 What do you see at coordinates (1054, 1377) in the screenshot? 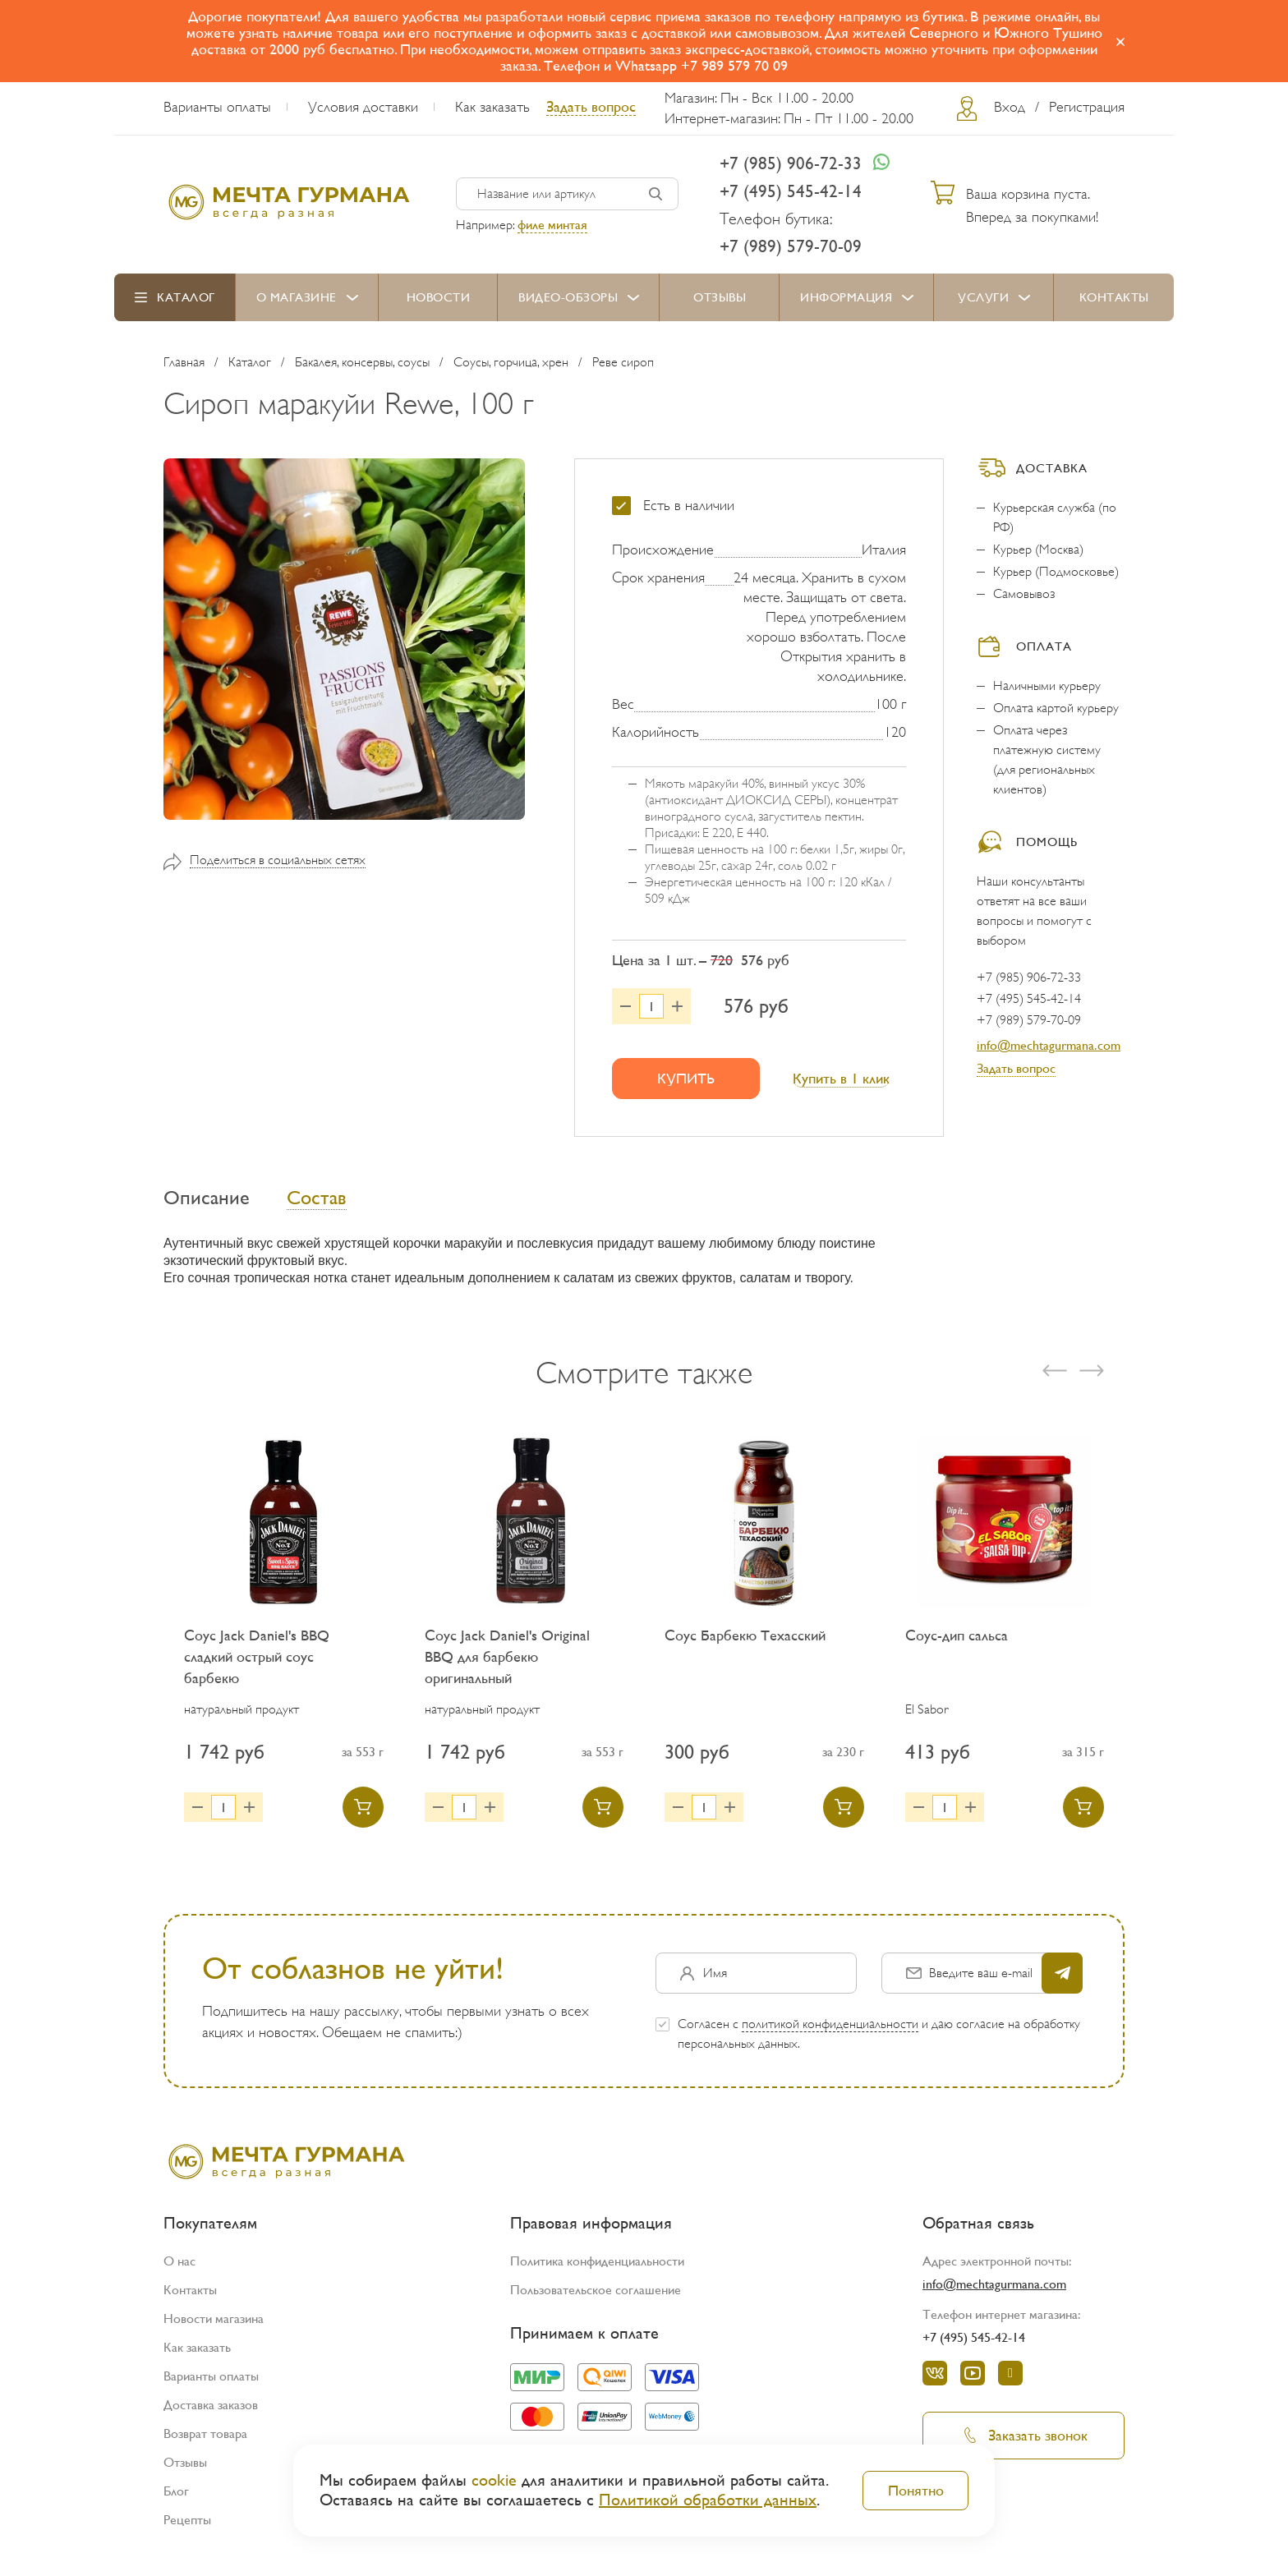
I see `[presentation]` at bounding box center [1054, 1377].